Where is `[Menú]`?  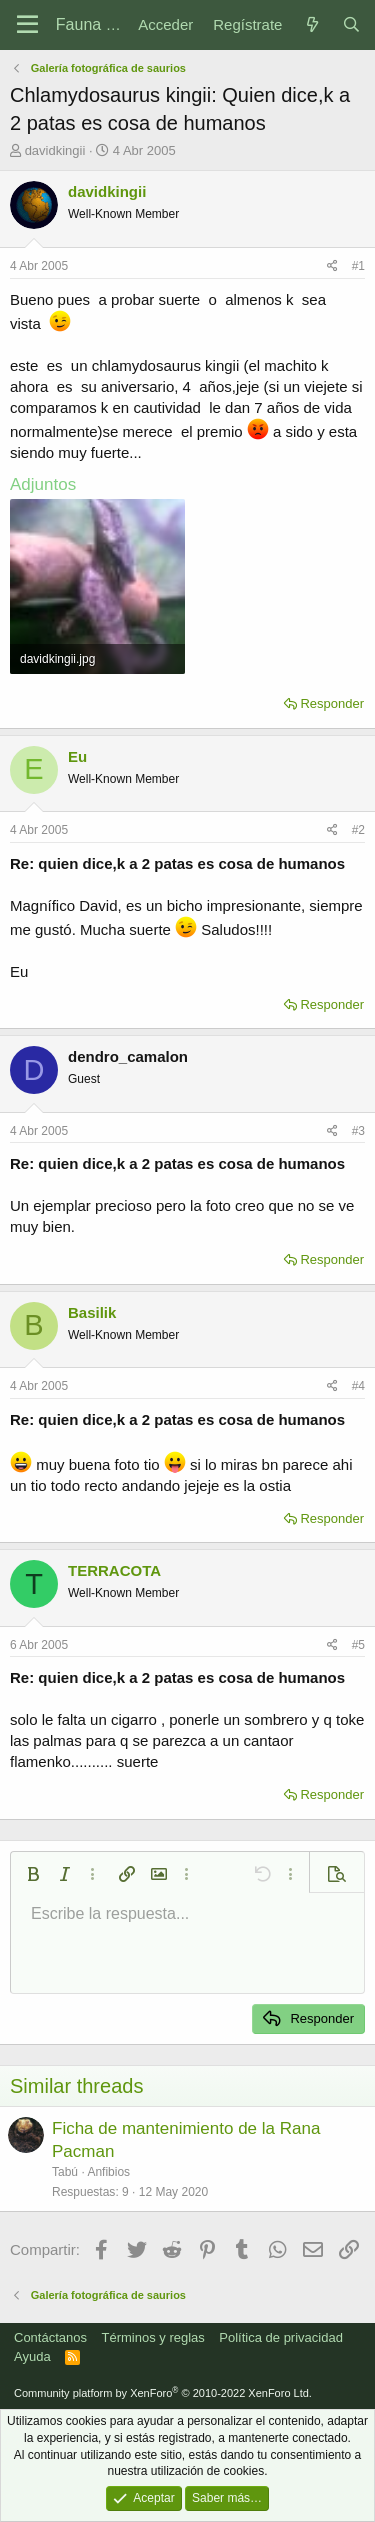
[Menú] is located at coordinates (27, 25).